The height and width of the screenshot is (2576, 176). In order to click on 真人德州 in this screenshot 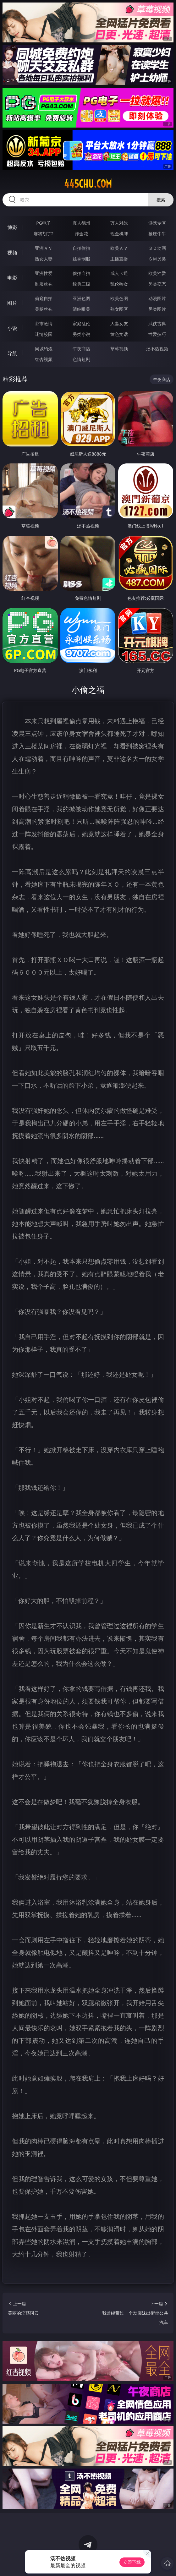, I will do `click(81, 223)`.